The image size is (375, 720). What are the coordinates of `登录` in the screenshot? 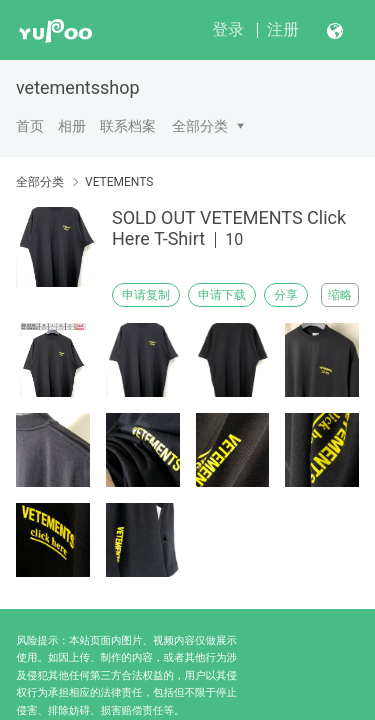 It's located at (228, 29).